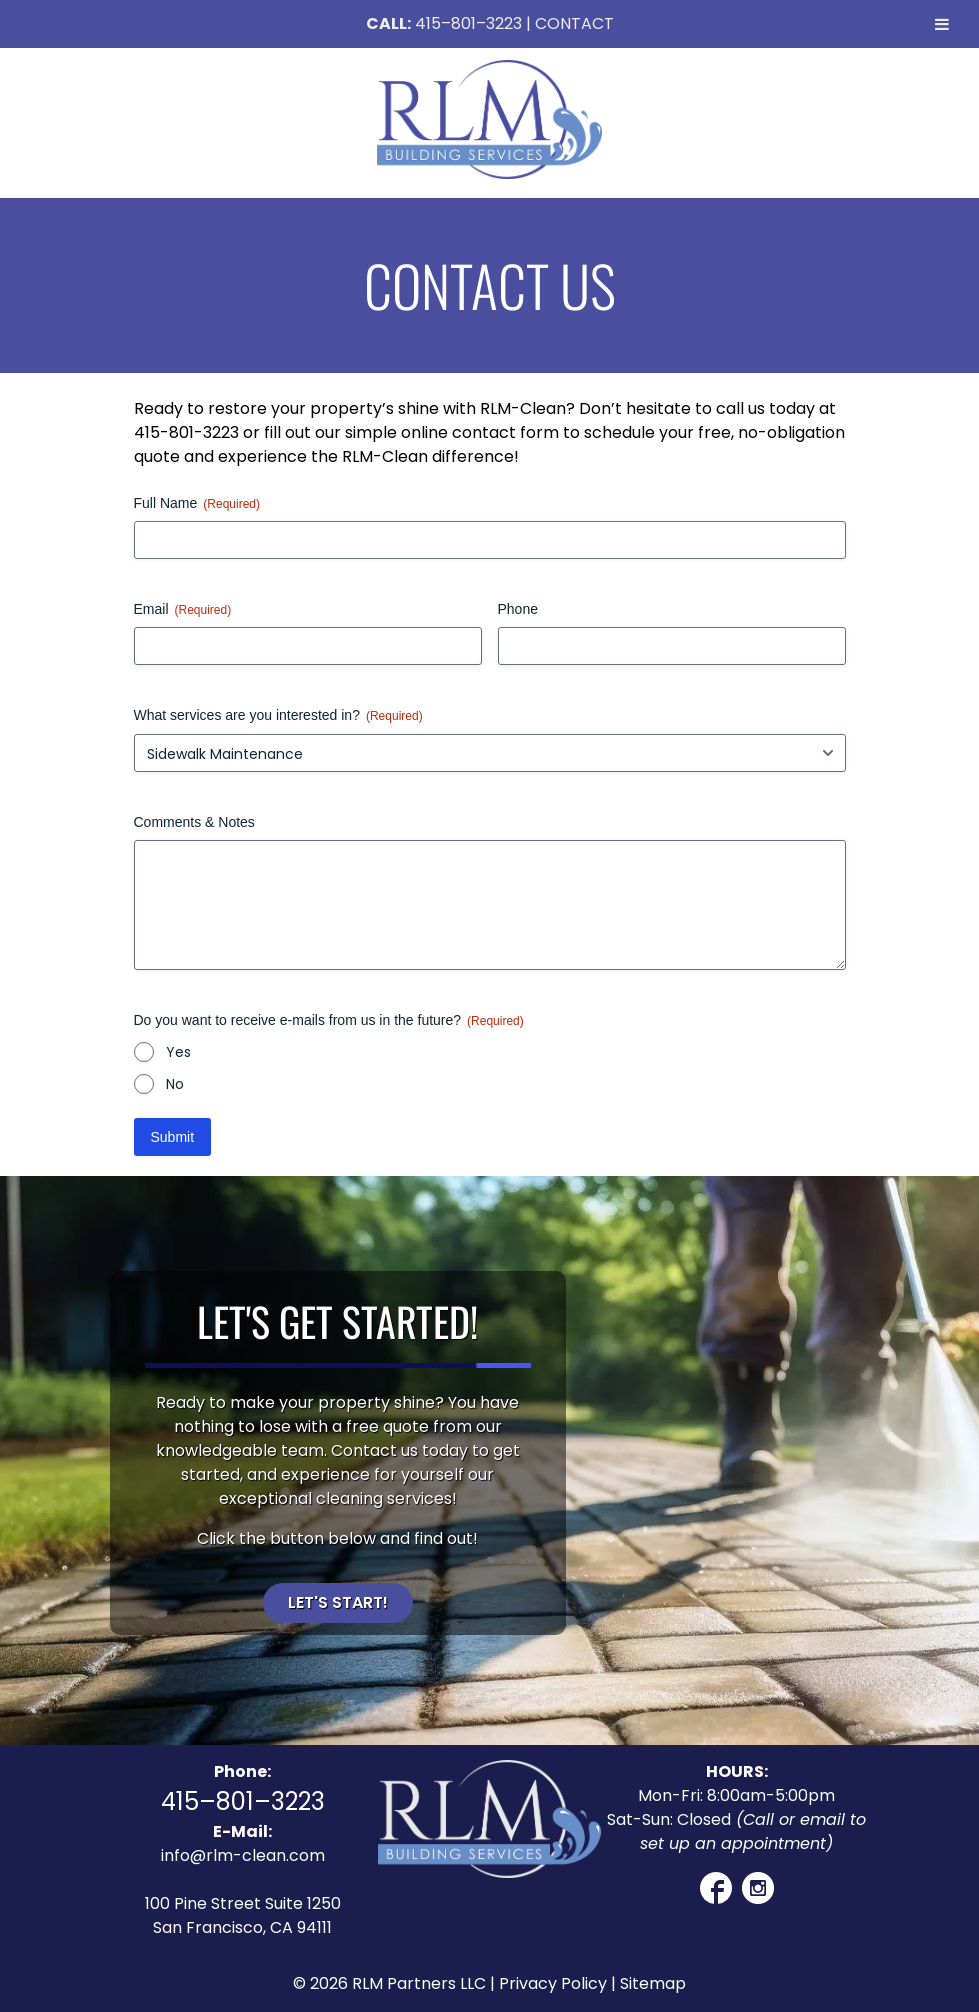 This screenshot has width=979, height=2012. Describe the element at coordinates (178, 1052) in the screenshot. I see `Yes` at that location.